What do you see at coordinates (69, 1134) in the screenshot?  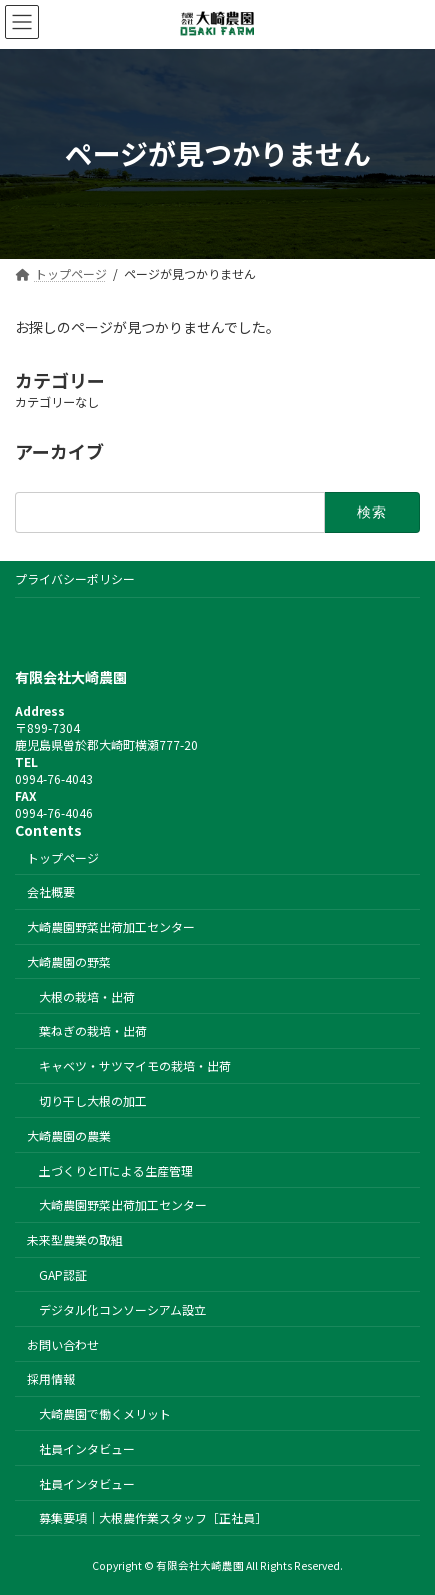 I see `大崎農園の農業` at bounding box center [69, 1134].